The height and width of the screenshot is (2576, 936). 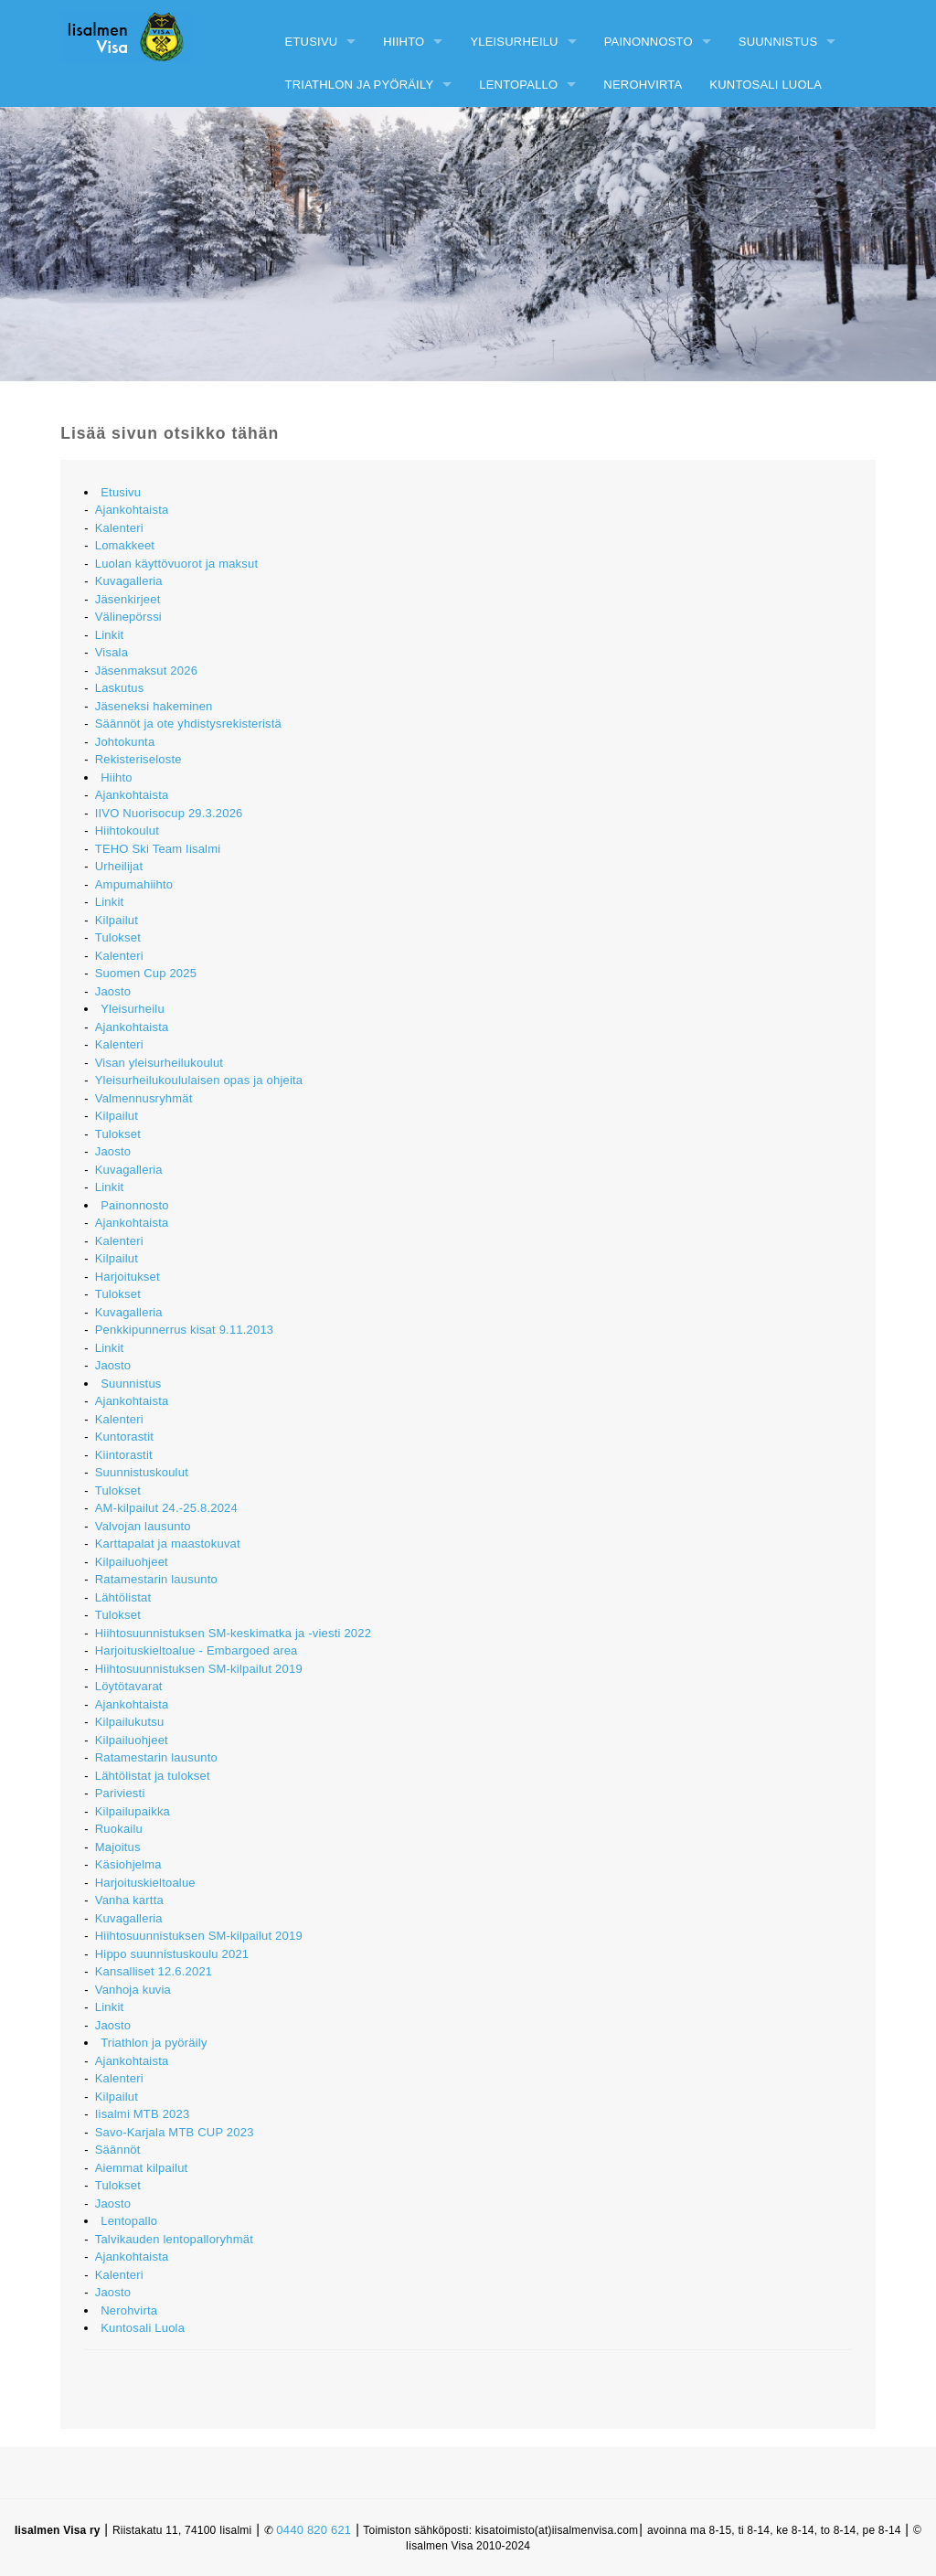 What do you see at coordinates (146, 973) in the screenshot?
I see `Suomen Cup 2025` at bounding box center [146, 973].